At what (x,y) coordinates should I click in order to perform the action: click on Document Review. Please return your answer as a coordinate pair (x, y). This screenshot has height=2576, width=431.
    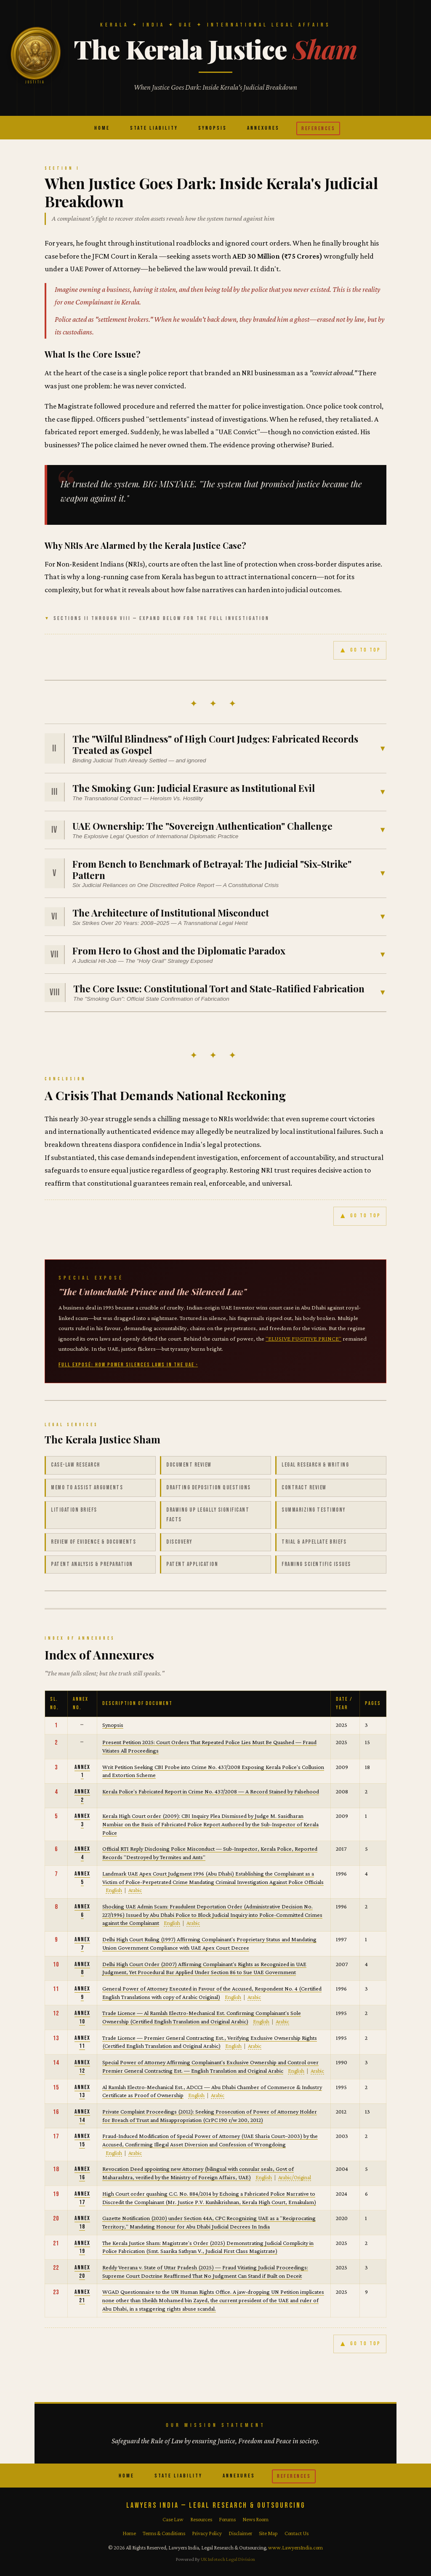
    Looking at the image, I should click on (189, 1465).